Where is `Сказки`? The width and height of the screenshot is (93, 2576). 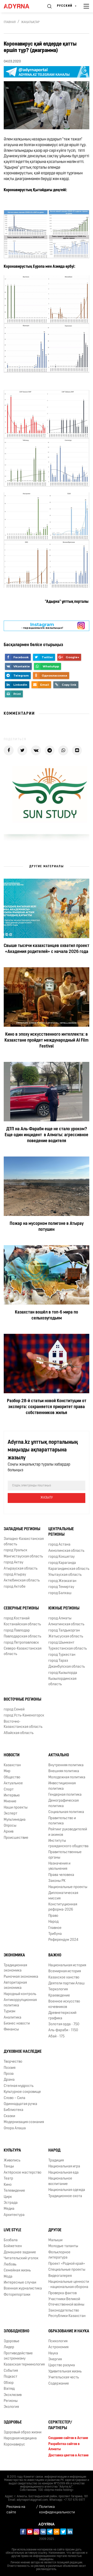 Сказки is located at coordinates (9, 2116).